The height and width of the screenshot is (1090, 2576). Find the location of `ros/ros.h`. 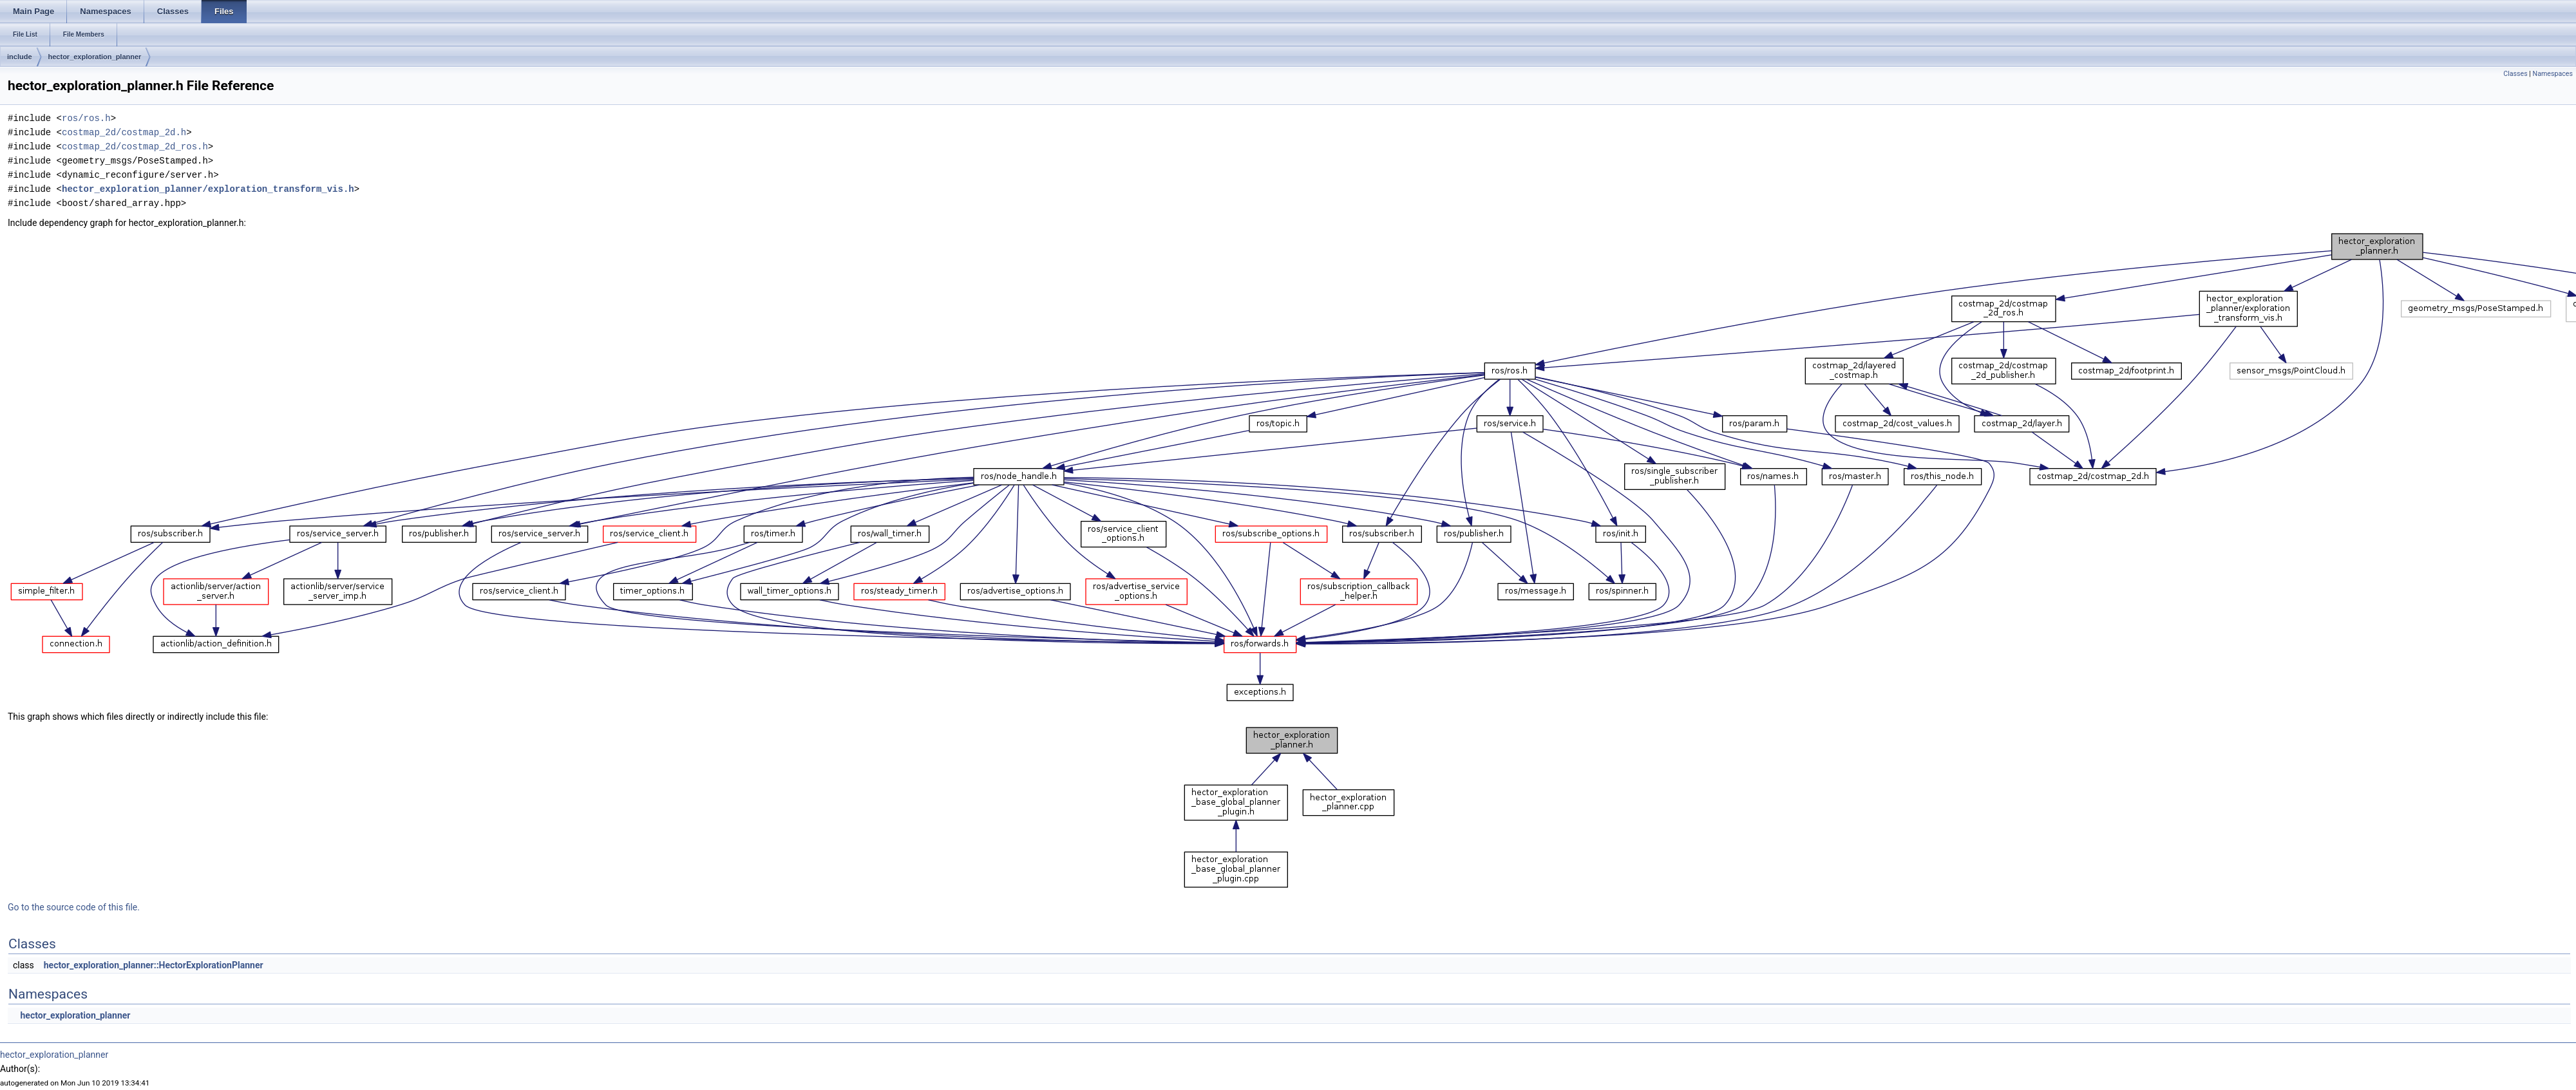

ros/ros.h is located at coordinates (86, 118).